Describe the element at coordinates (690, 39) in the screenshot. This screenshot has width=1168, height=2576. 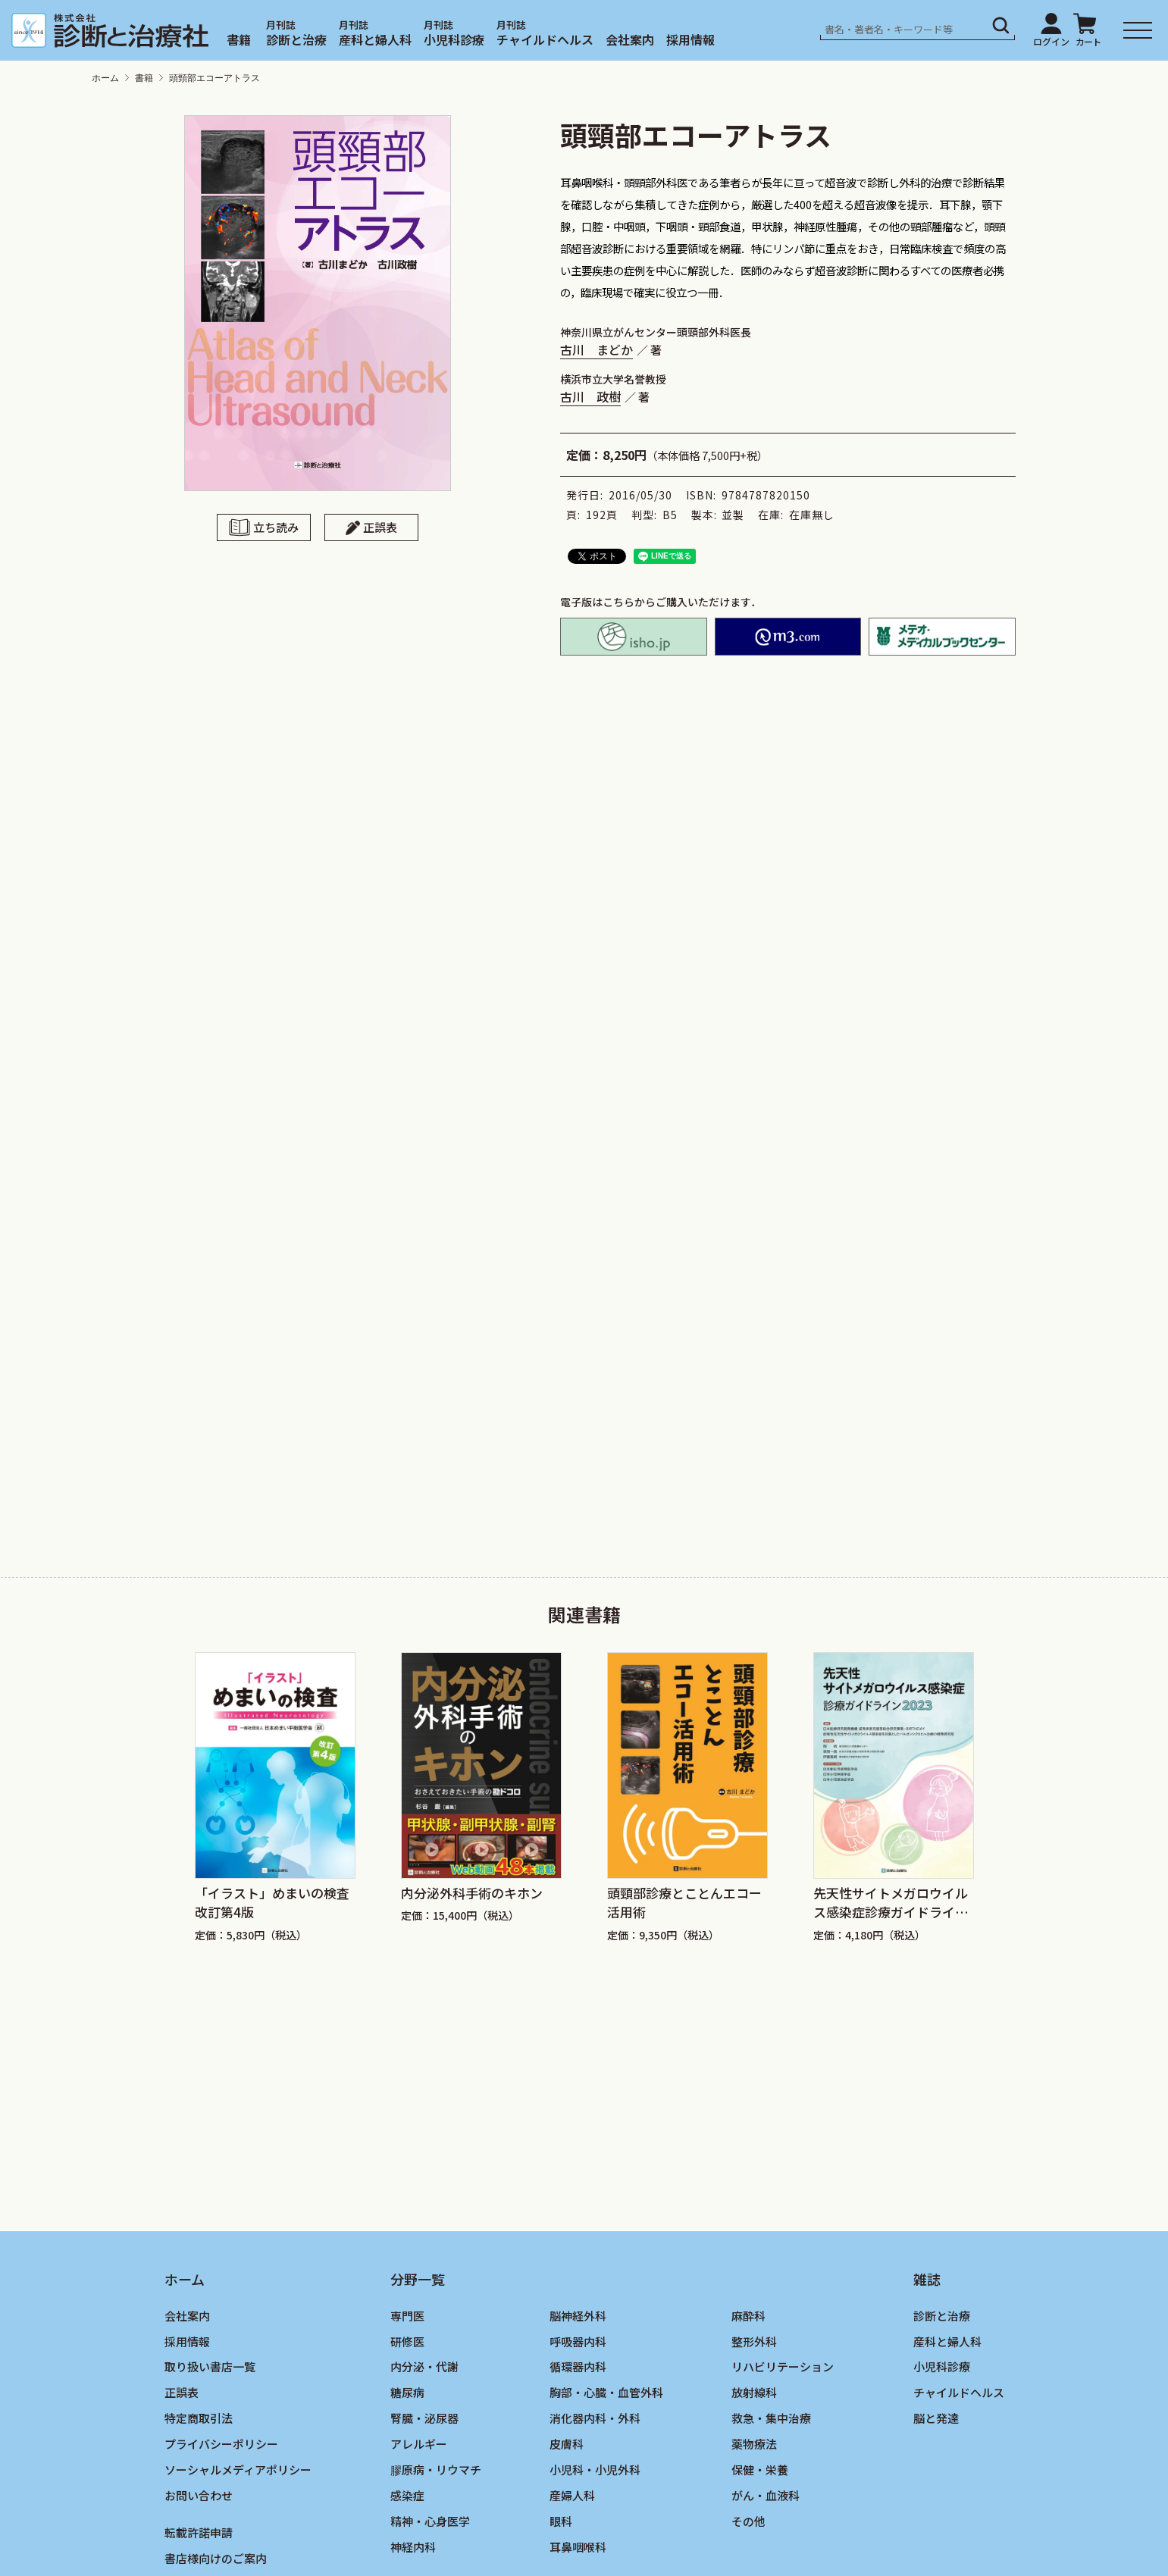
I see `採用情報` at that location.